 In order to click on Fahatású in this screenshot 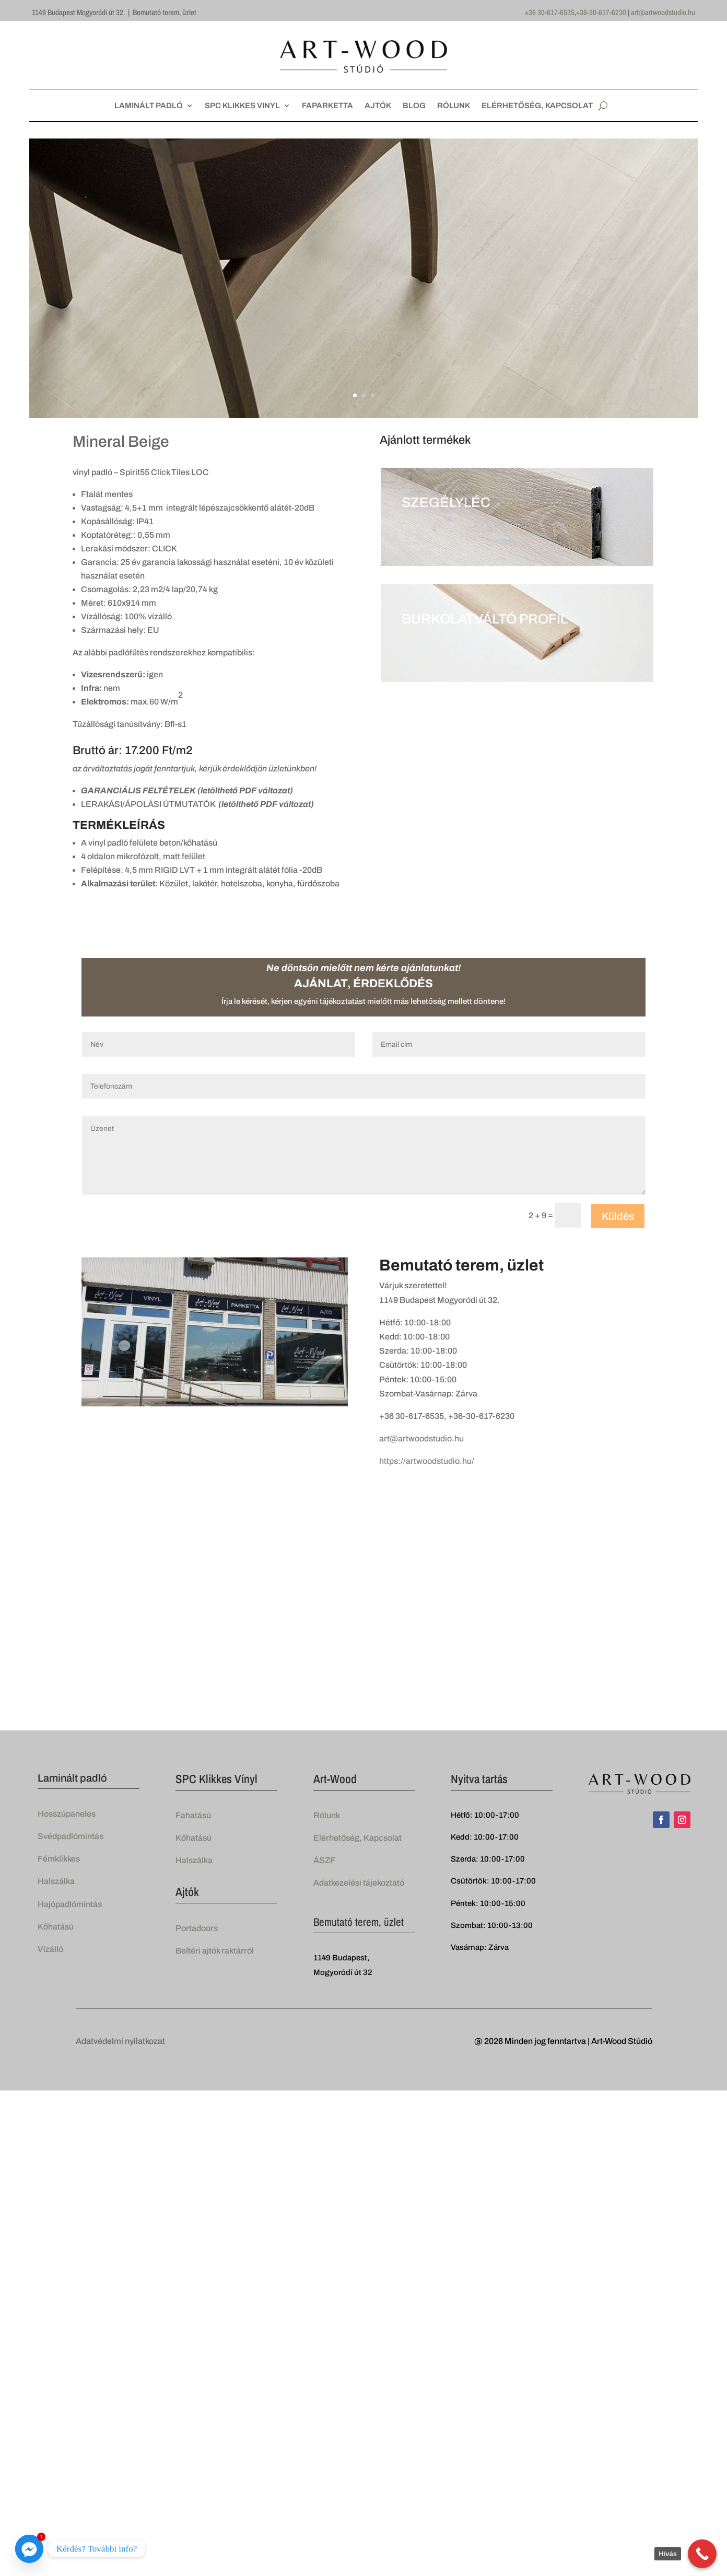, I will do `click(193, 1815)`.